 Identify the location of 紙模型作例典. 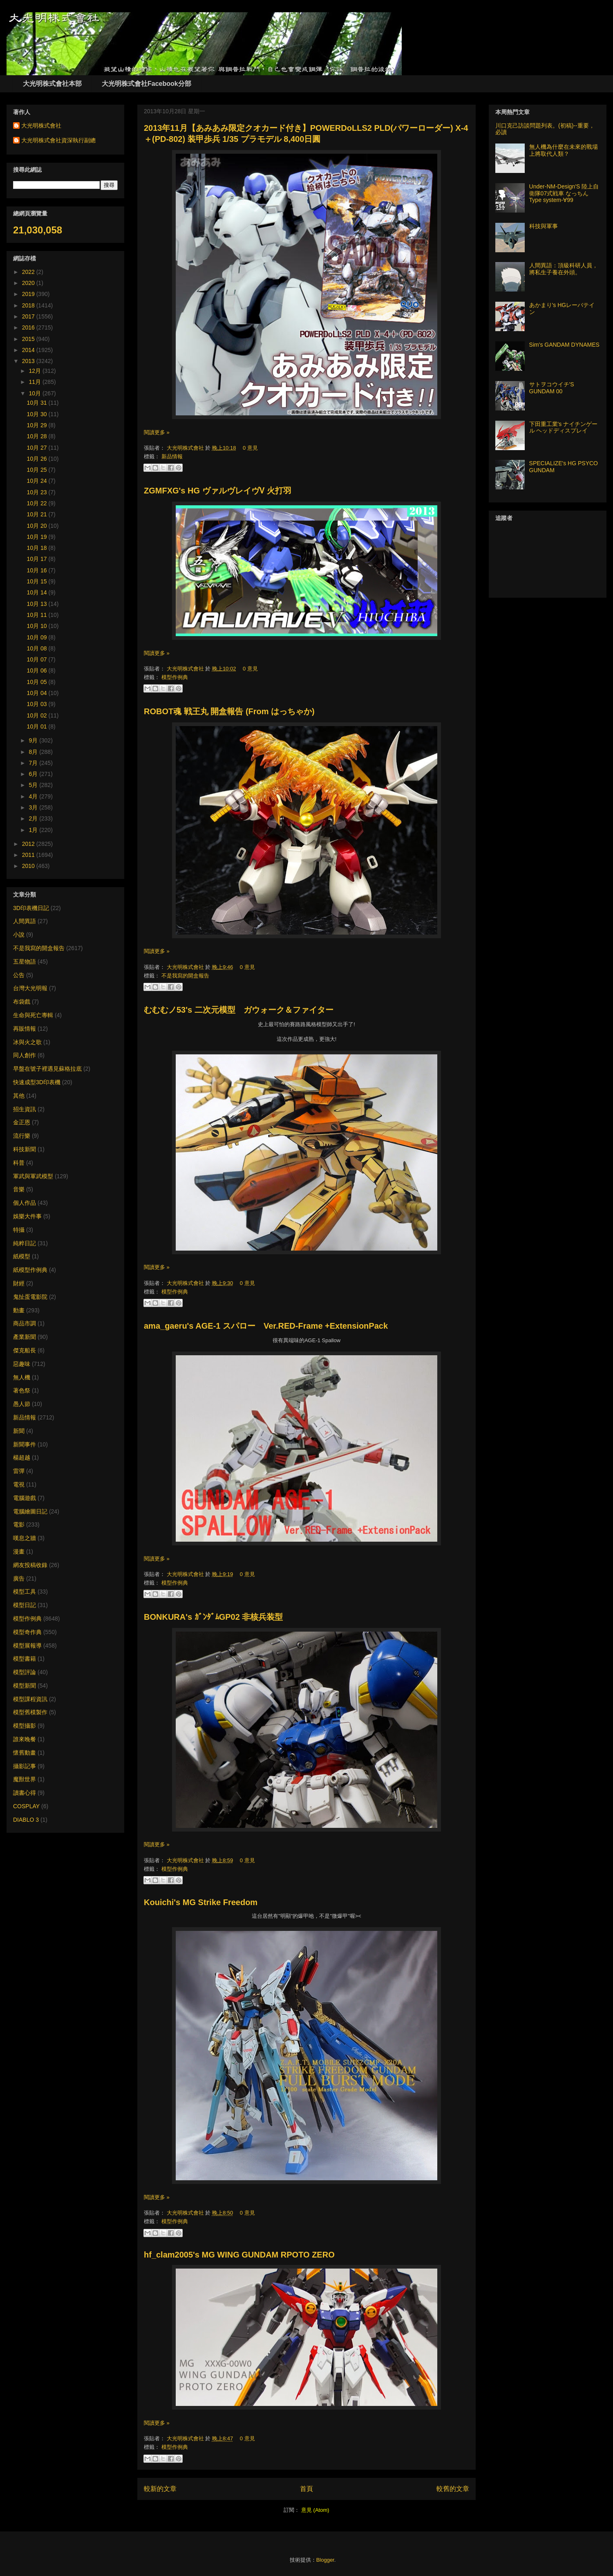
(30, 1270).